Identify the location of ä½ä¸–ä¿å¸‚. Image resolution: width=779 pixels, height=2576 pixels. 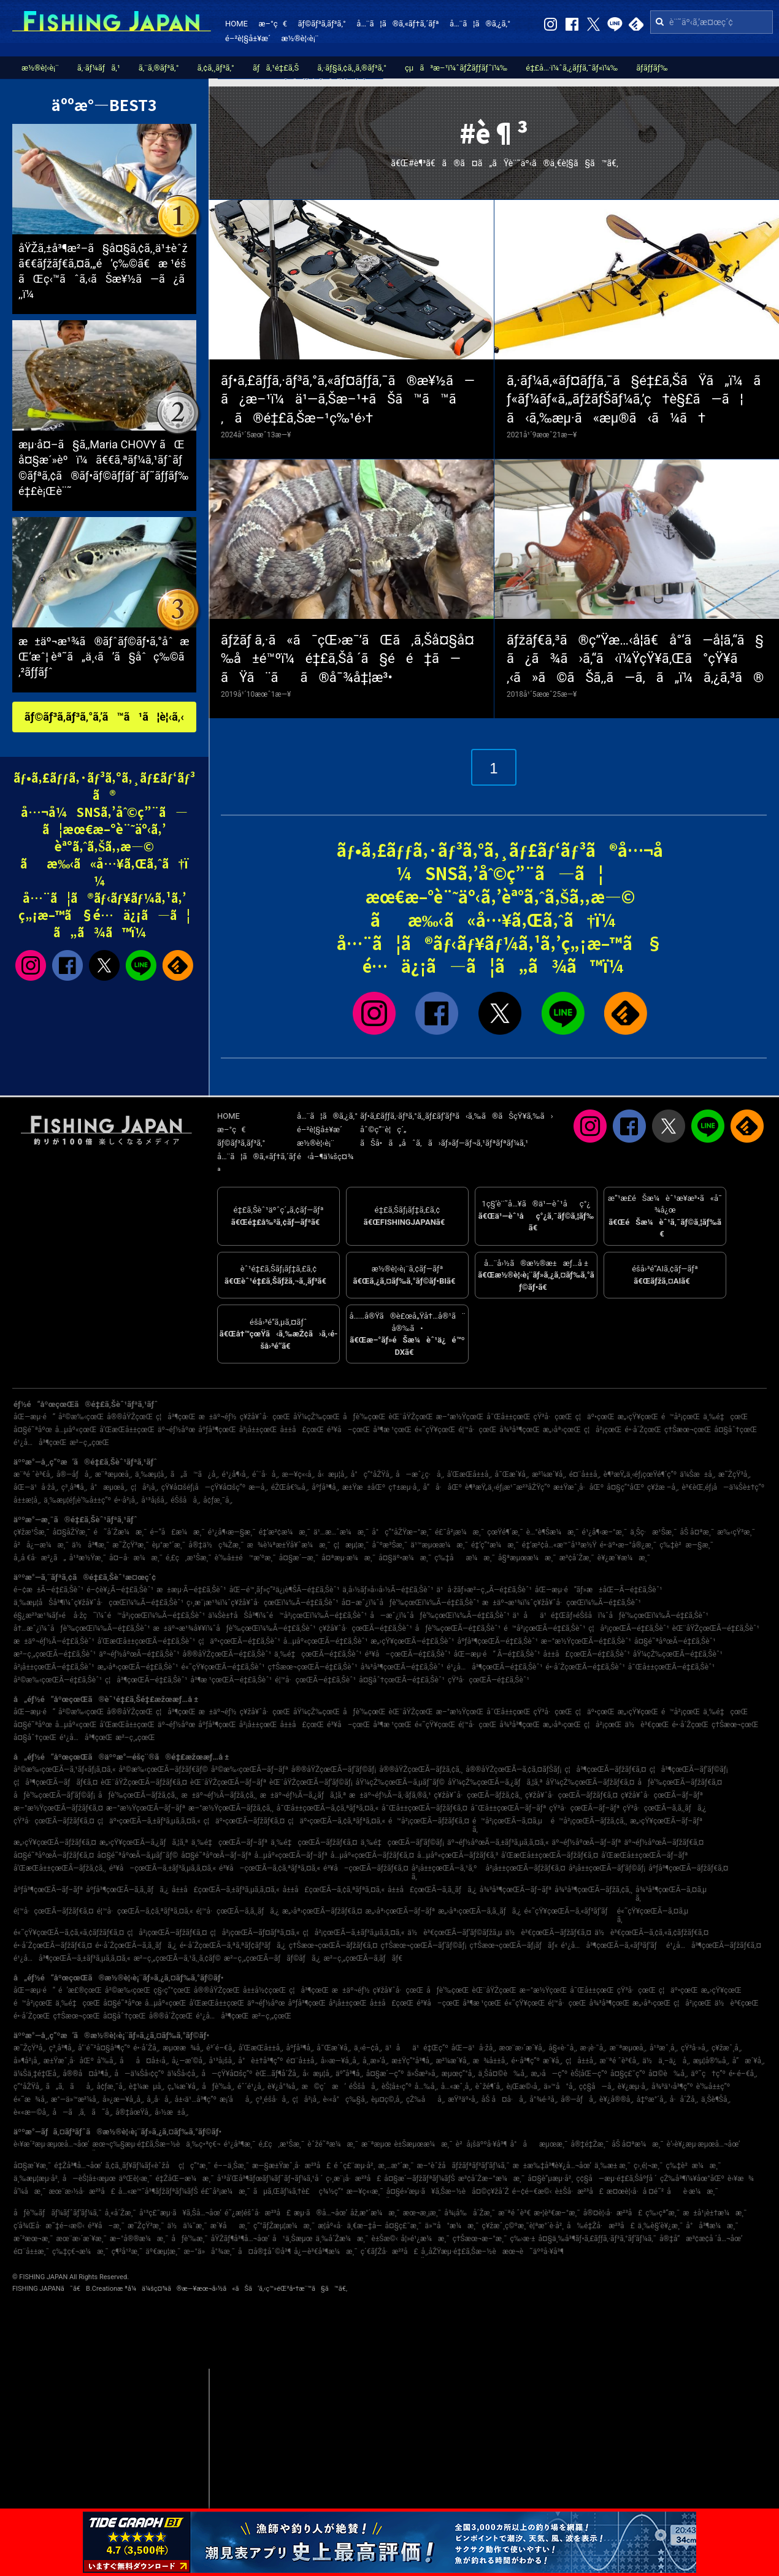
(665, 2061).